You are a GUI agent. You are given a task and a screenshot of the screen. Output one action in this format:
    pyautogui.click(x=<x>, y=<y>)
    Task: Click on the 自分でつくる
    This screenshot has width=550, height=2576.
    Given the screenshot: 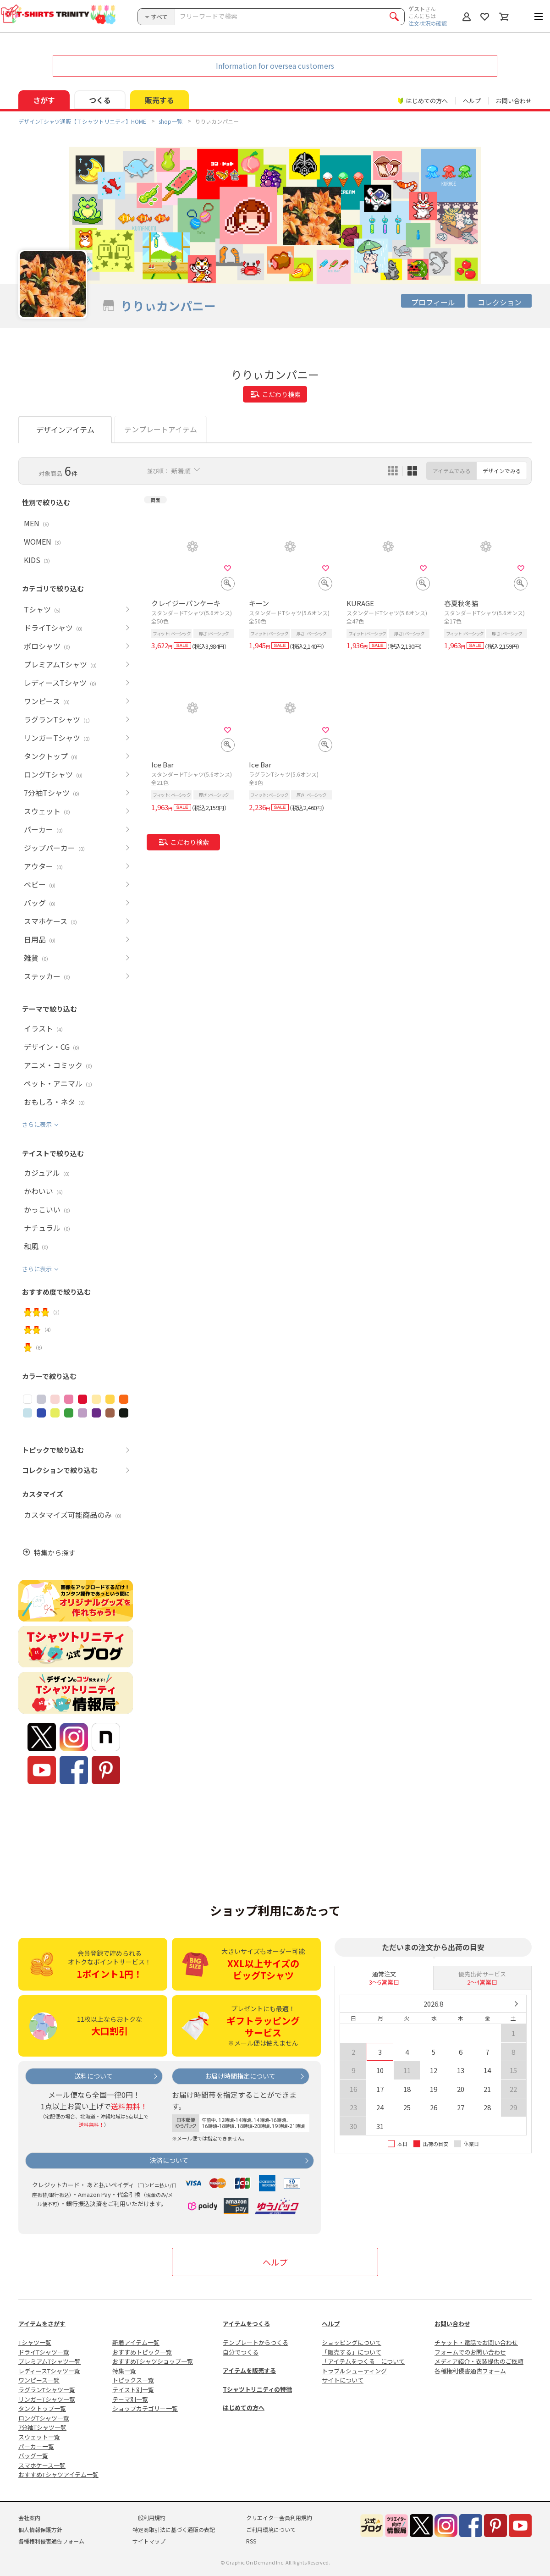 What is the action you would take?
    pyautogui.click(x=240, y=2352)
    